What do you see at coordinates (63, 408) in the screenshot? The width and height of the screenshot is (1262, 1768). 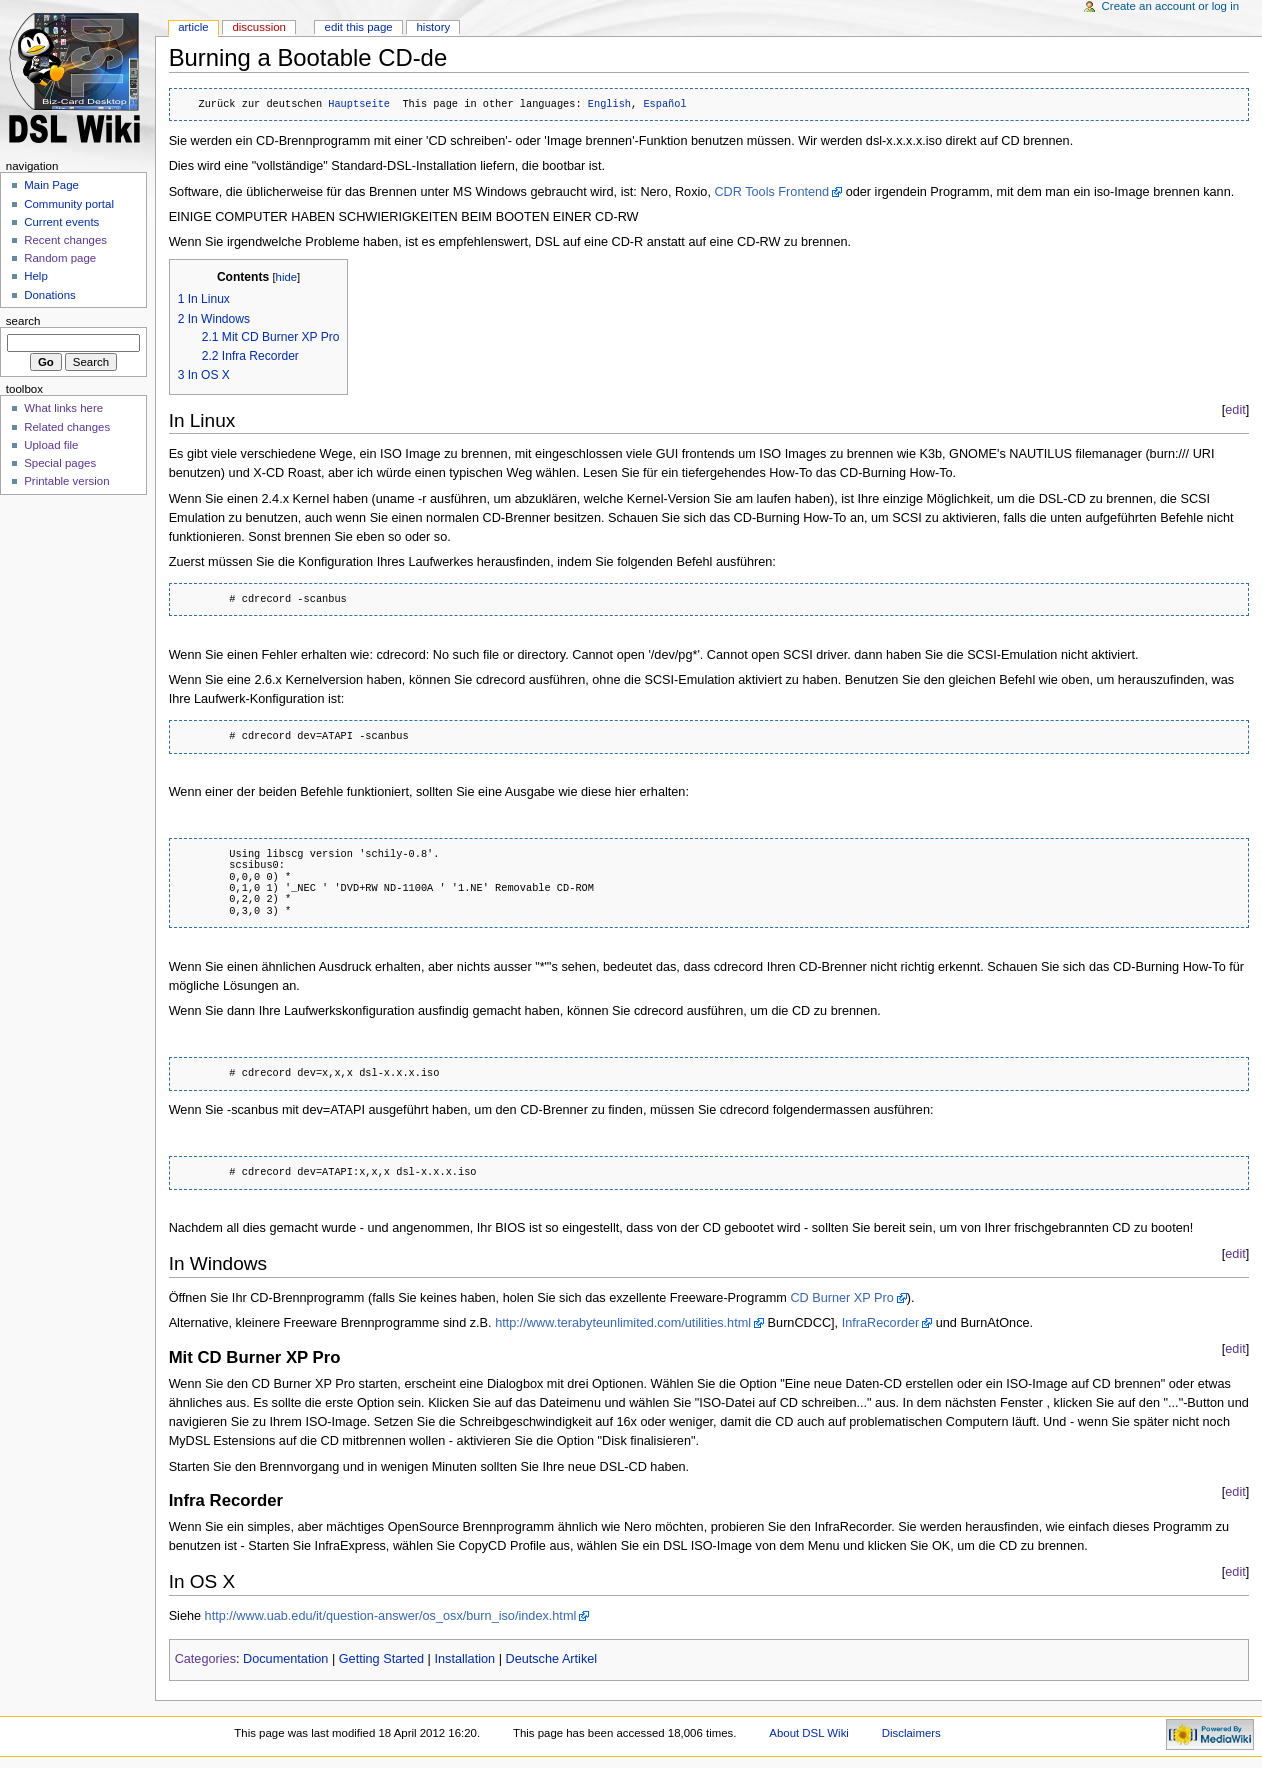 I see `What links here` at bounding box center [63, 408].